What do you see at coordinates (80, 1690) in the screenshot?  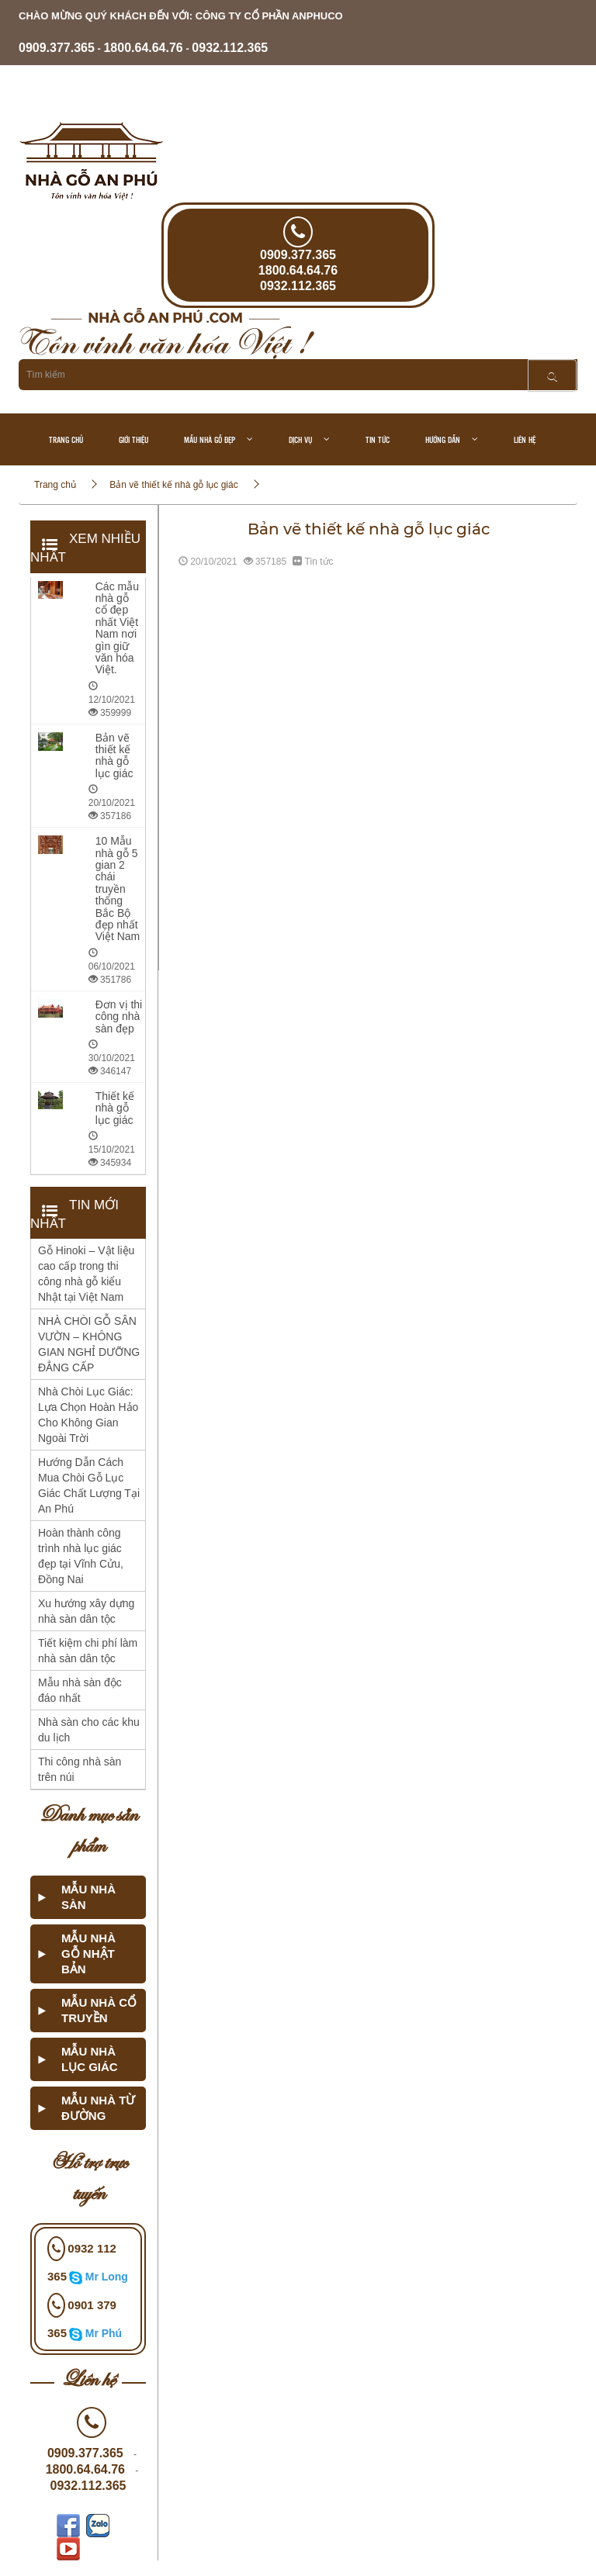 I see `Mẫu nhà sàn độc đáo nhất` at bounding box center [80, 1690].